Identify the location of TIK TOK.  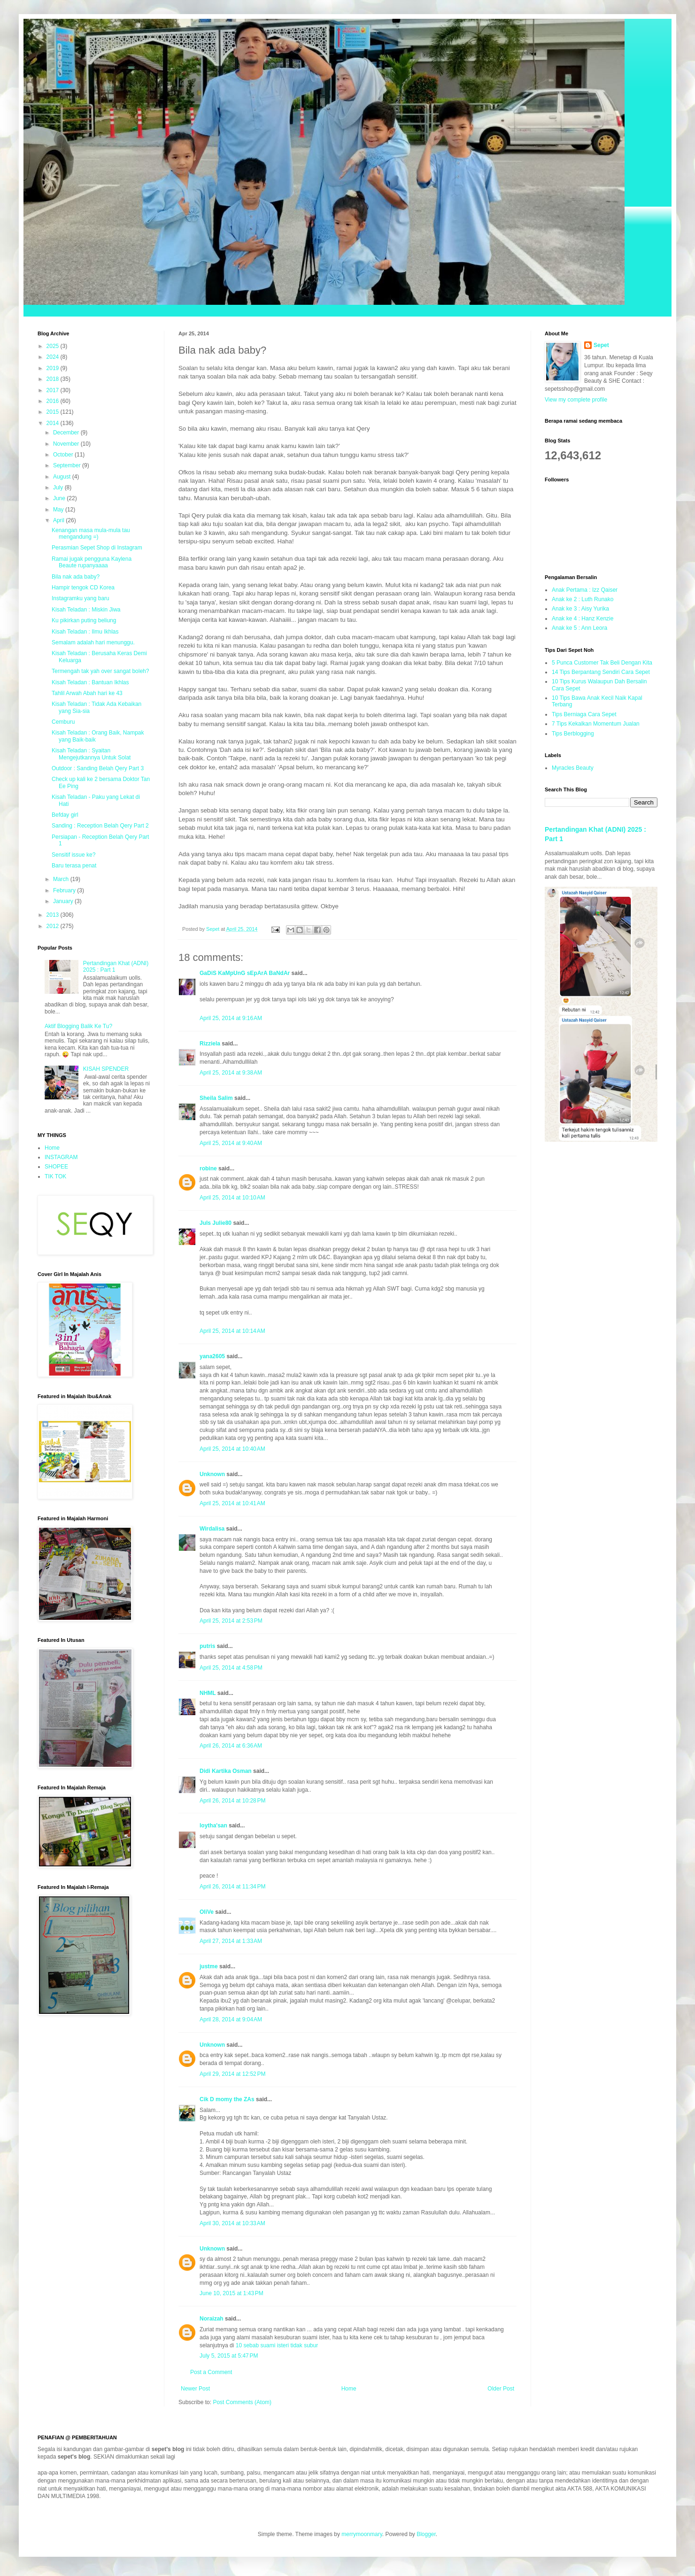
(55, 1176).